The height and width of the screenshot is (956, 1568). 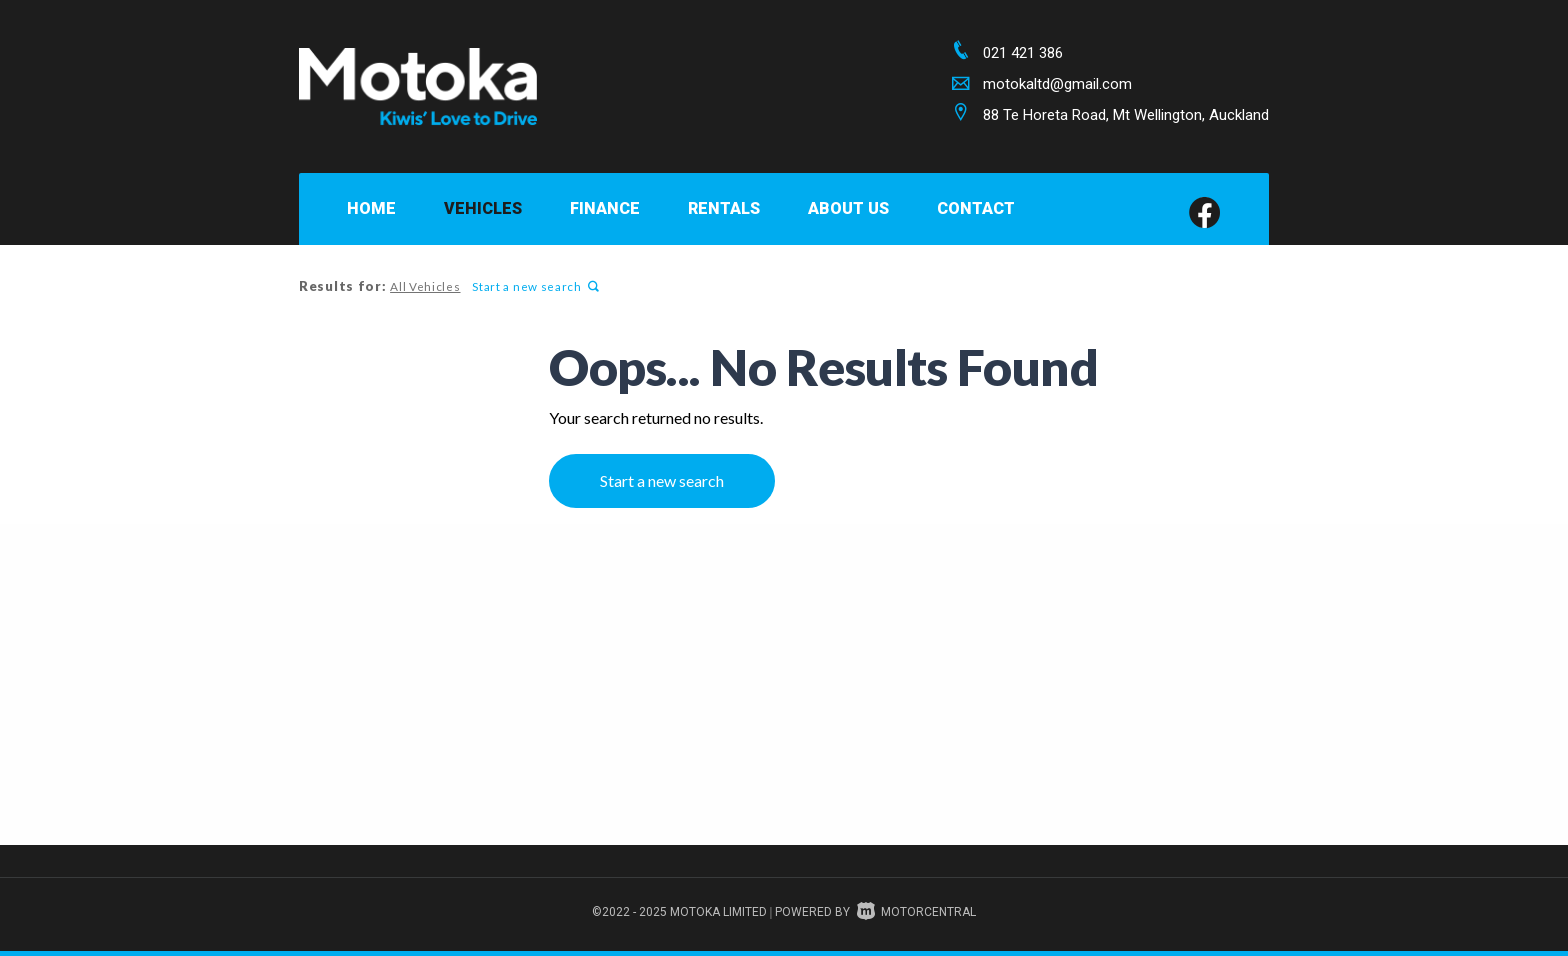 I want to click on Rentals, so click(x=724, y=208).